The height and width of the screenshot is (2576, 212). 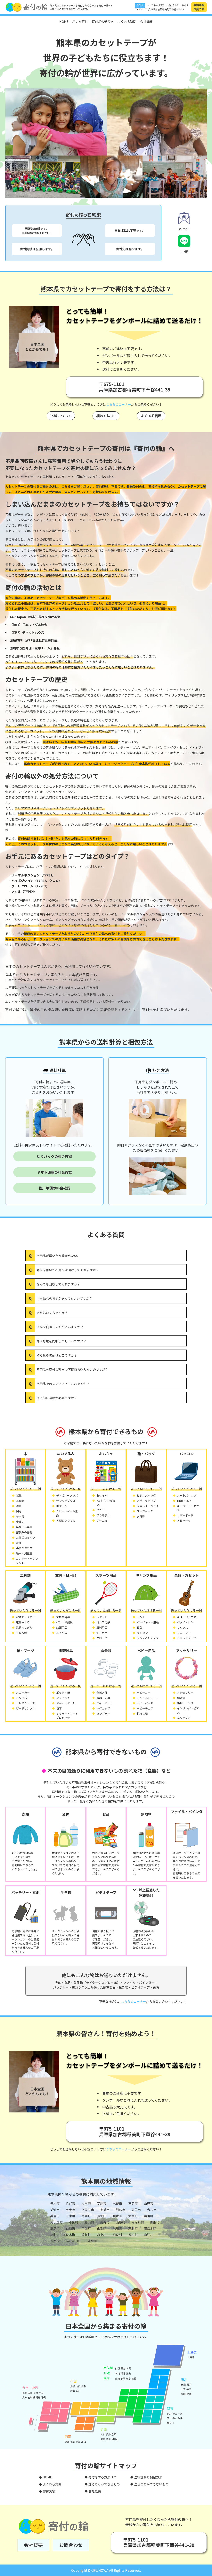 What do you see at coordinates (20, 1522) in the screenshot?
I see `企業史` at bounding box center [20, 1522].